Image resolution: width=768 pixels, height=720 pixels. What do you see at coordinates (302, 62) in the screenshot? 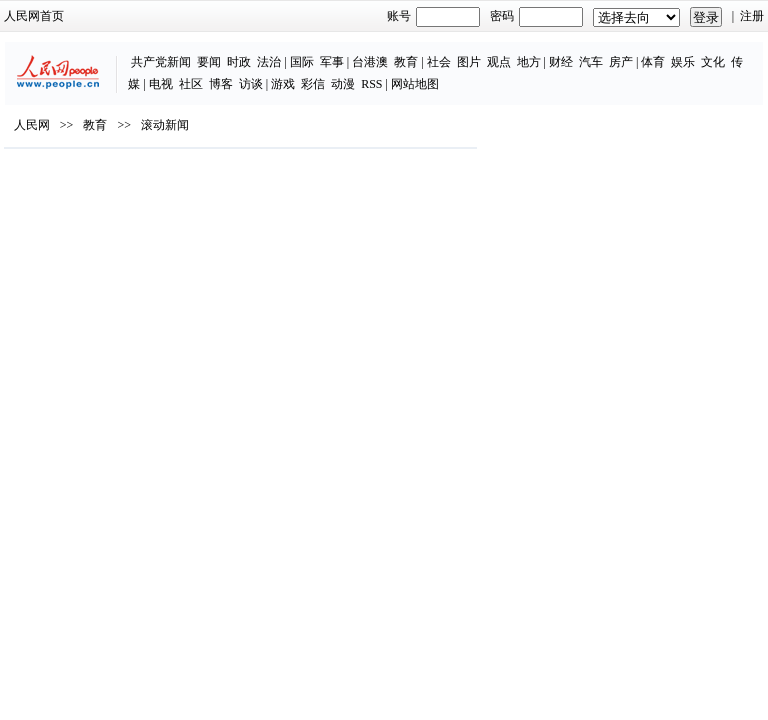
I see `国际` at bounding box center [302, 62].